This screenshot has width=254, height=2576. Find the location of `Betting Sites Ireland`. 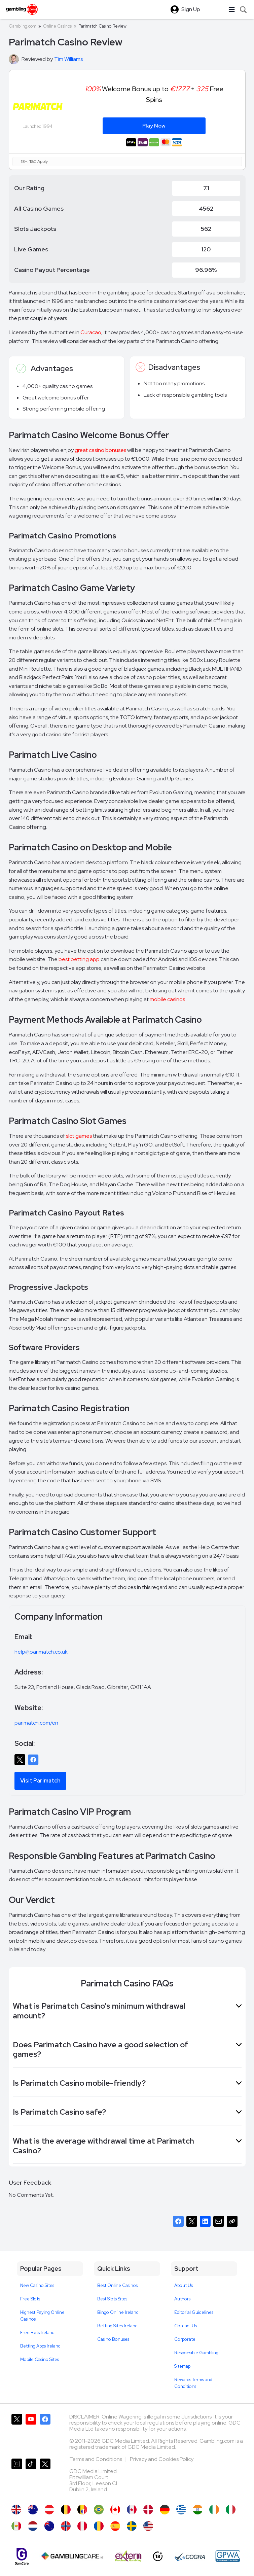

Betting Sites Ireland is located at coordinates (117, 2326).